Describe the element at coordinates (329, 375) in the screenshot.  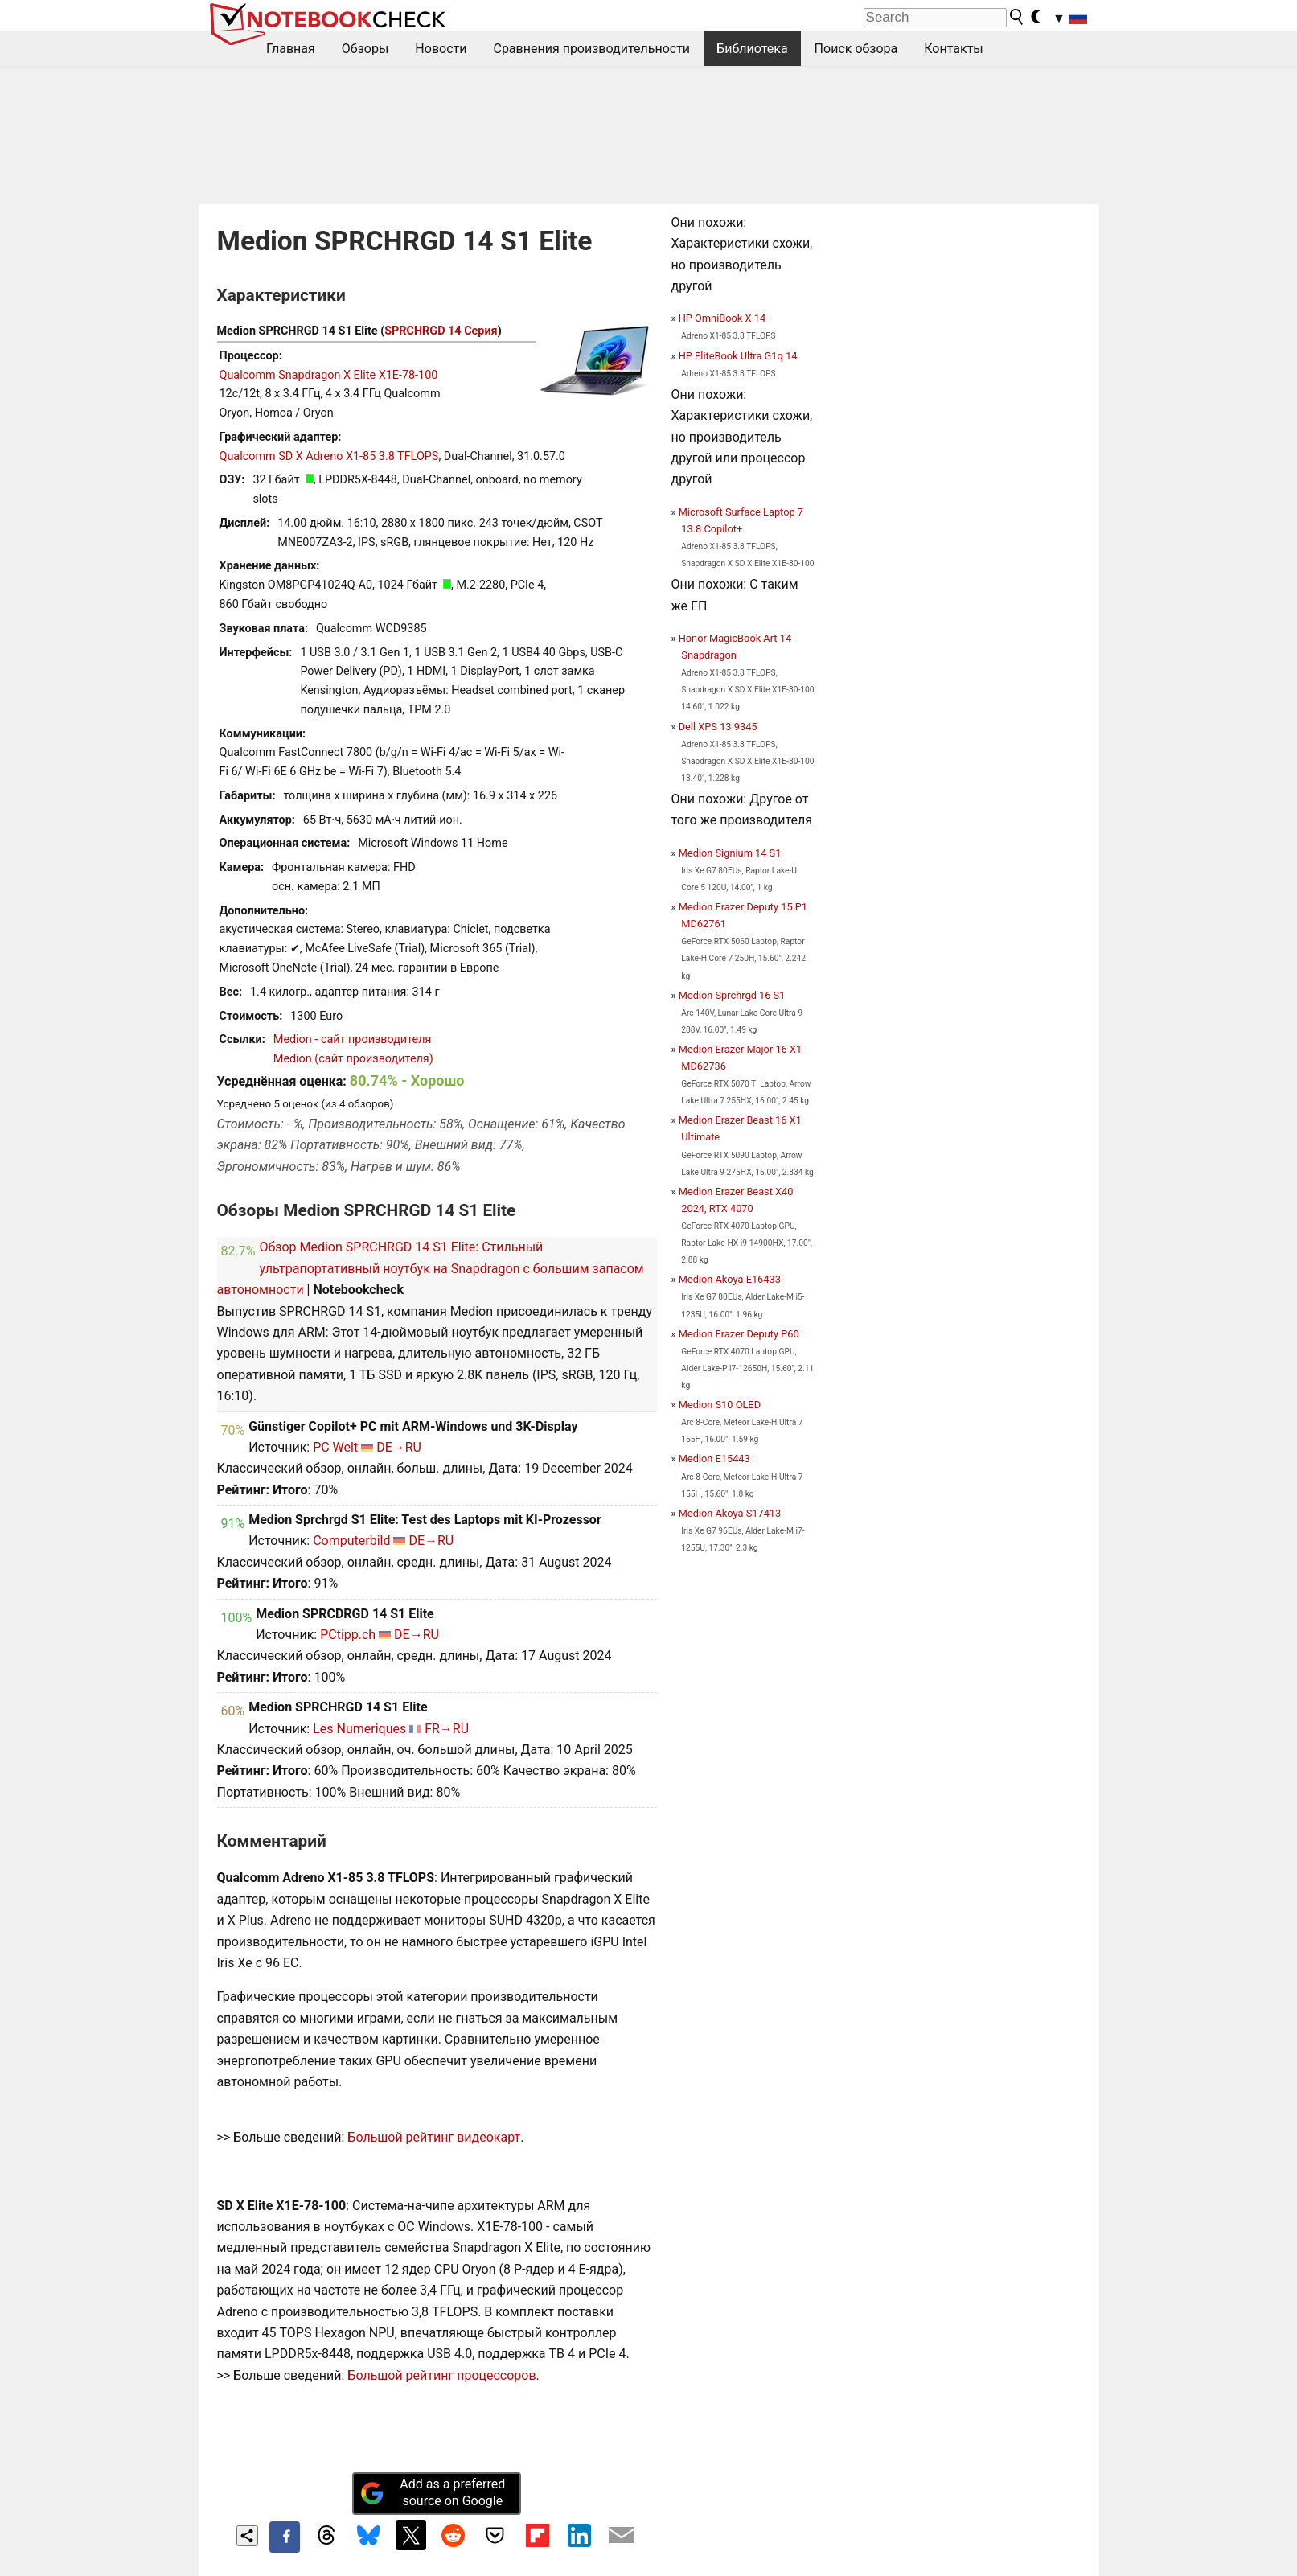
I see `Qualcomm Snapdragon X Elite X1E-78-100` at that location.